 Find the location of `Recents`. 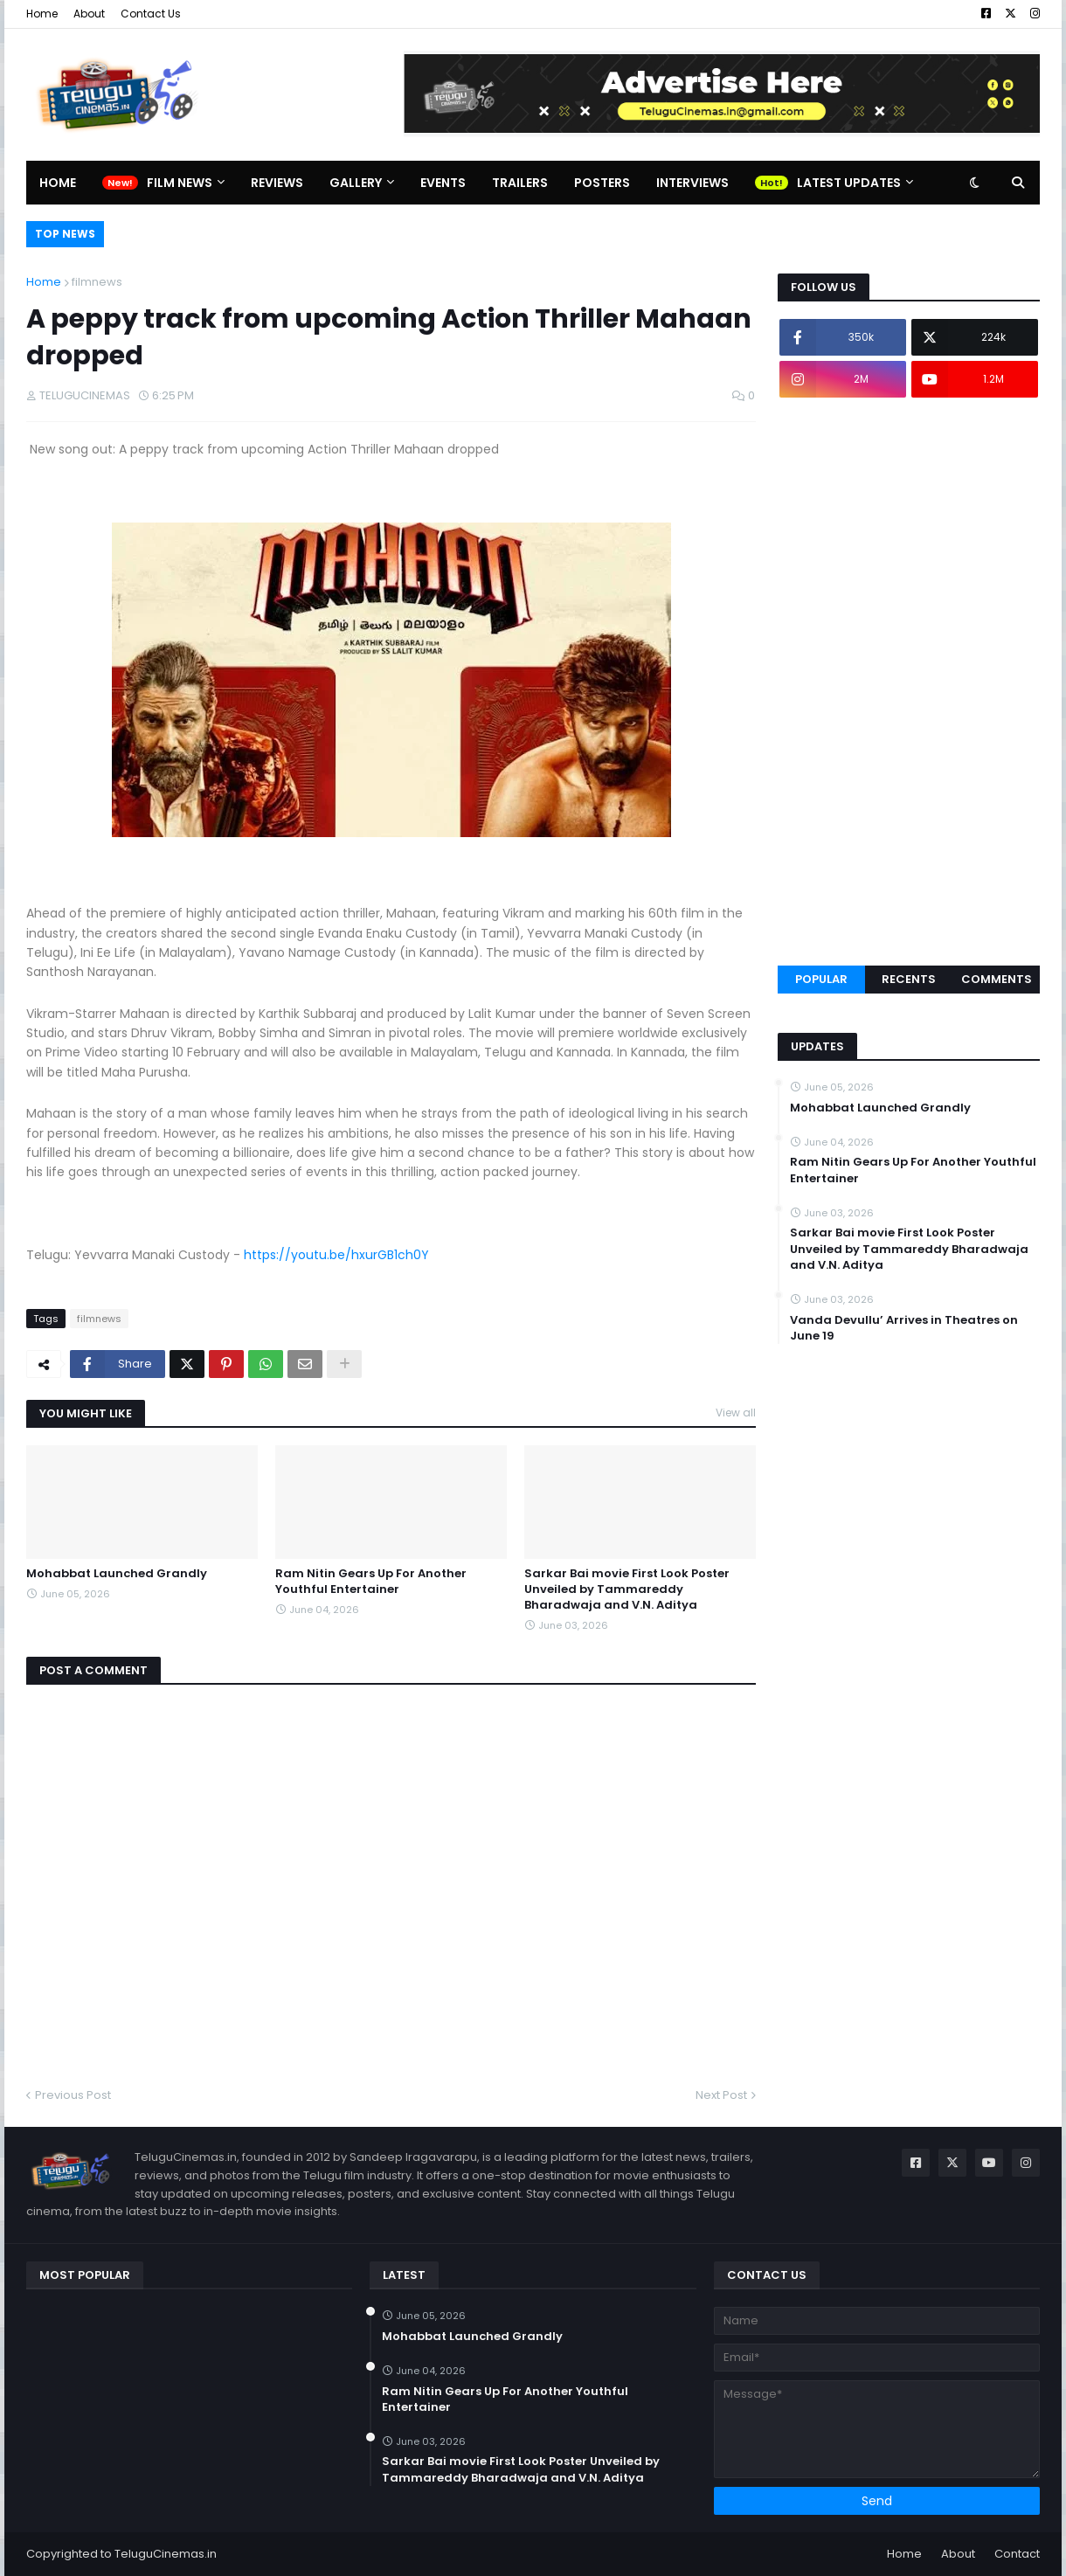

Recents is located at coordinates (909, 979).